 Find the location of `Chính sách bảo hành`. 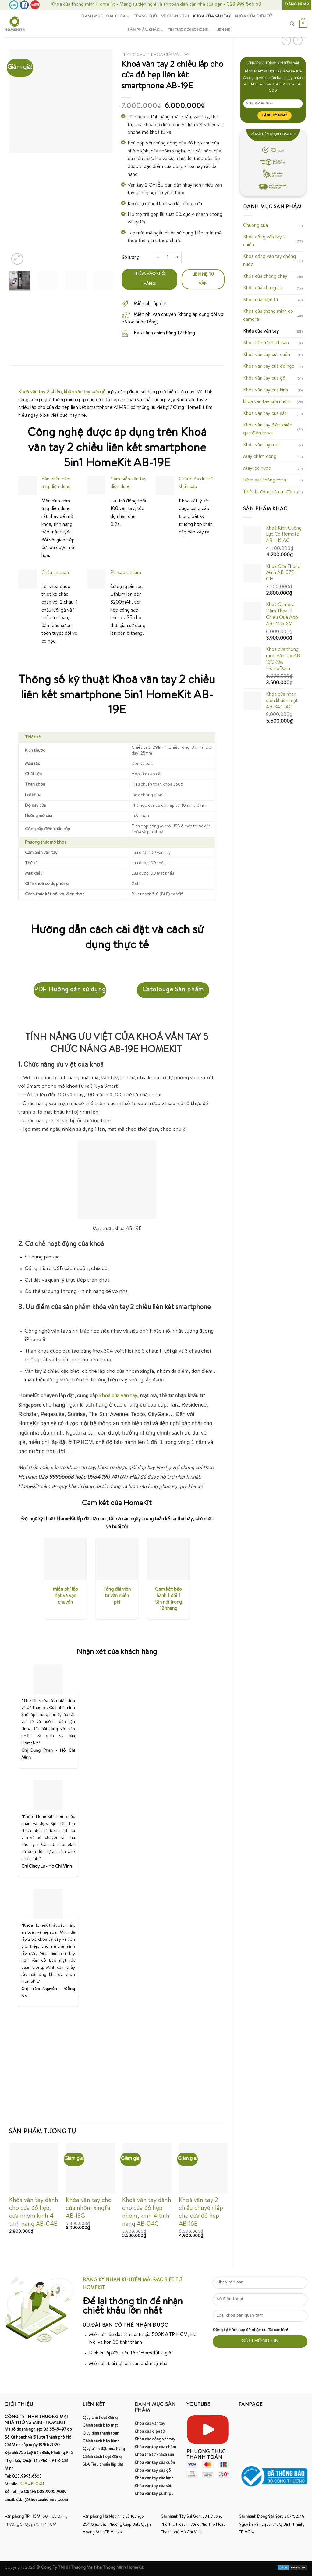

Chính sách bảo hành is located at coordinates (101, 2441).